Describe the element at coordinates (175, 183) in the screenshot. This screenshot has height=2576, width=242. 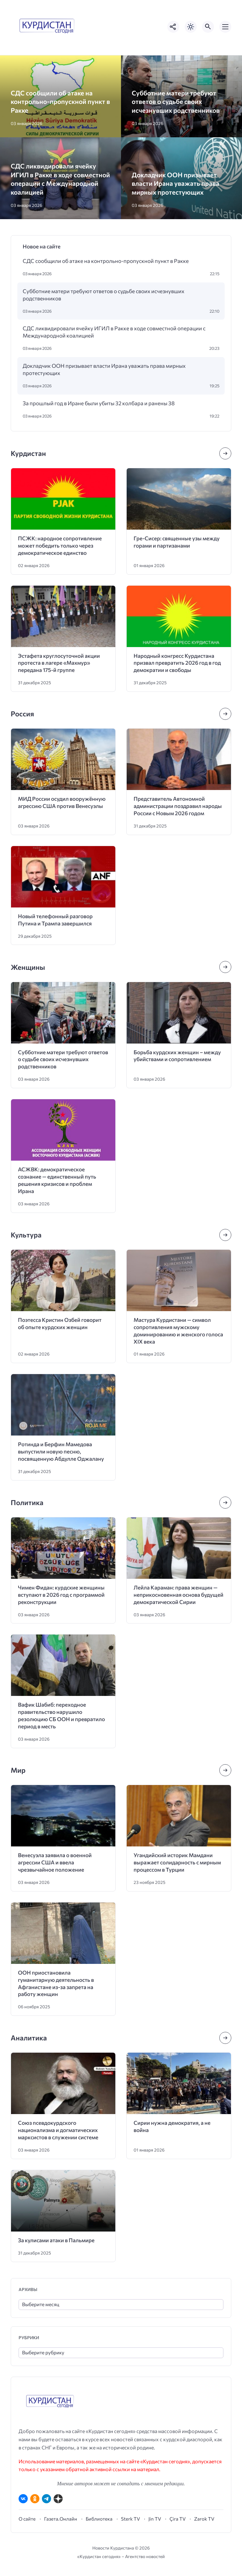
I see `Докладчик ООН призывает власти Ирана уважать права мирных протестующих` at that location.